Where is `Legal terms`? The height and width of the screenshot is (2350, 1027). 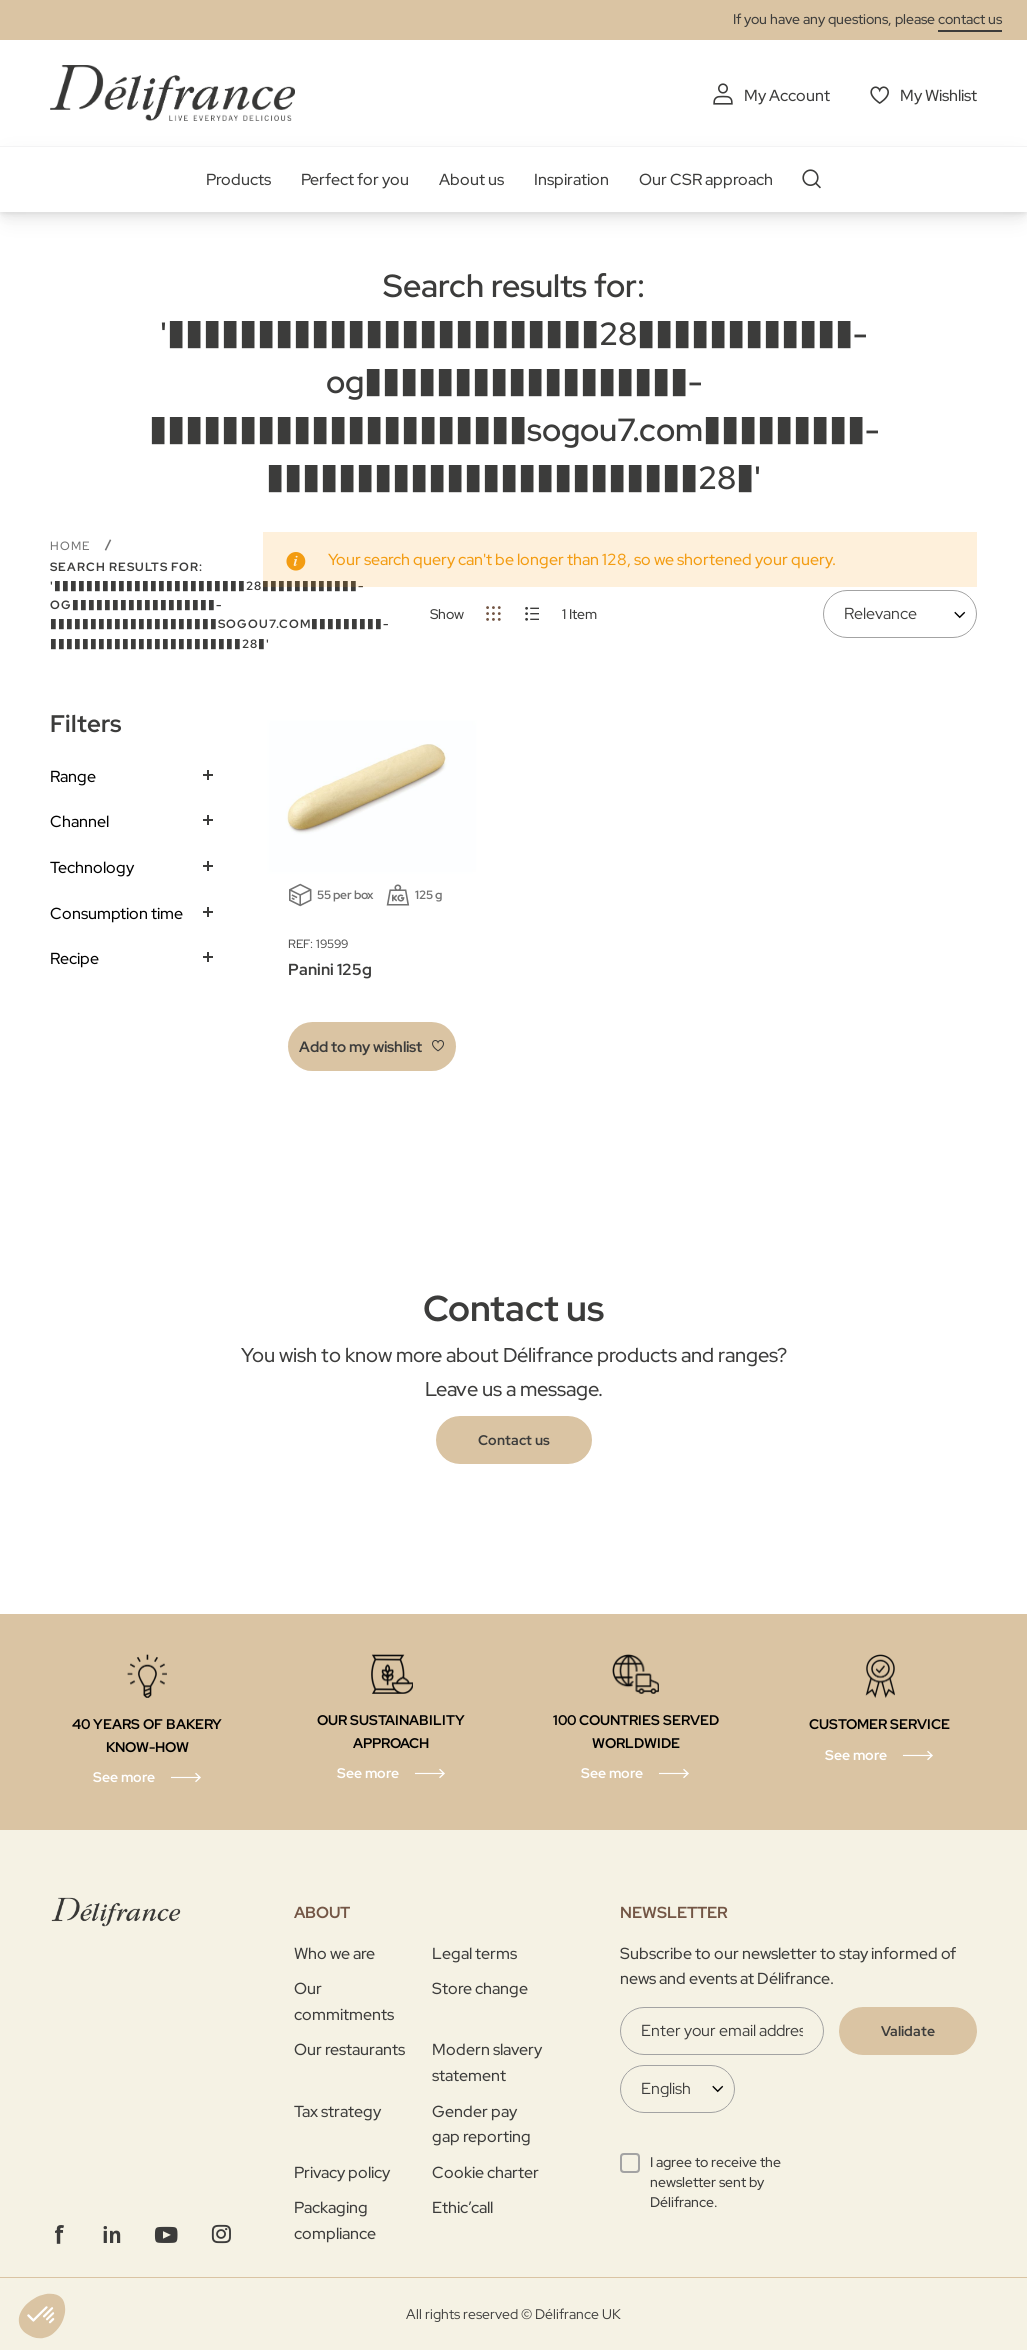
Legal terms is located at coordinates (474, 1953).